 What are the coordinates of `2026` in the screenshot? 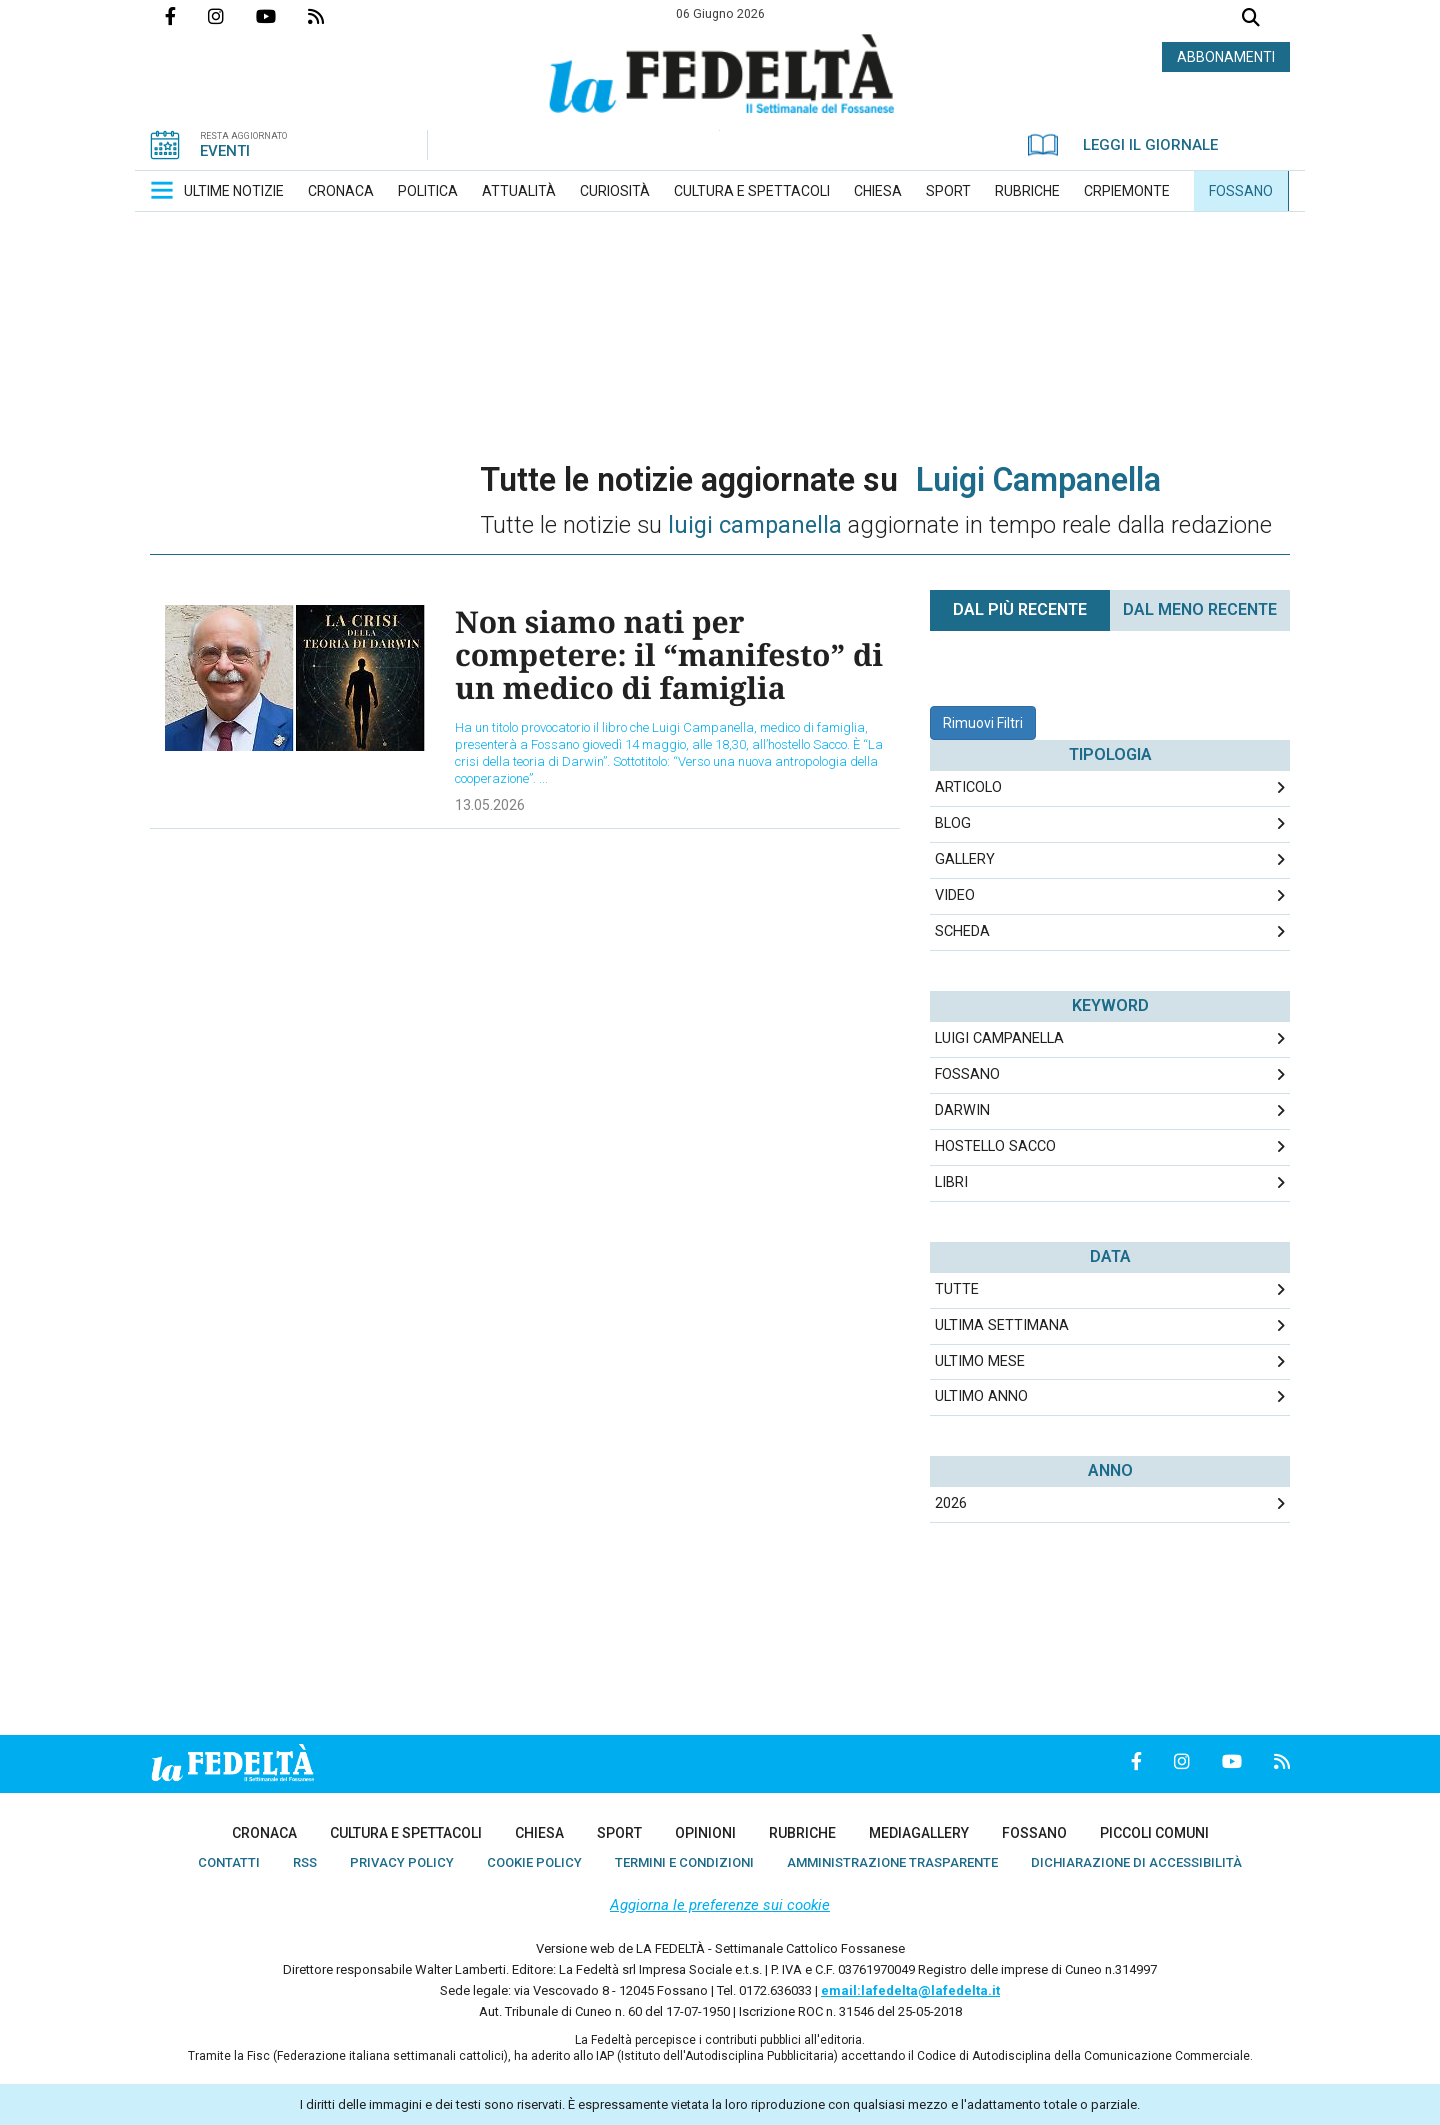 It's located at (951, 1503).